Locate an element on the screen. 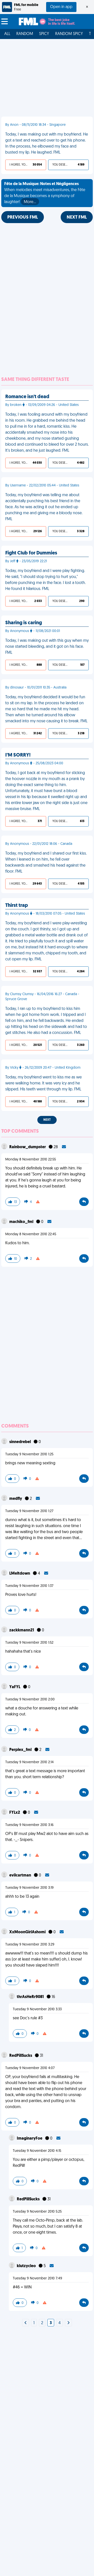  I'M SORRY! is located at coordinates (18, 755).